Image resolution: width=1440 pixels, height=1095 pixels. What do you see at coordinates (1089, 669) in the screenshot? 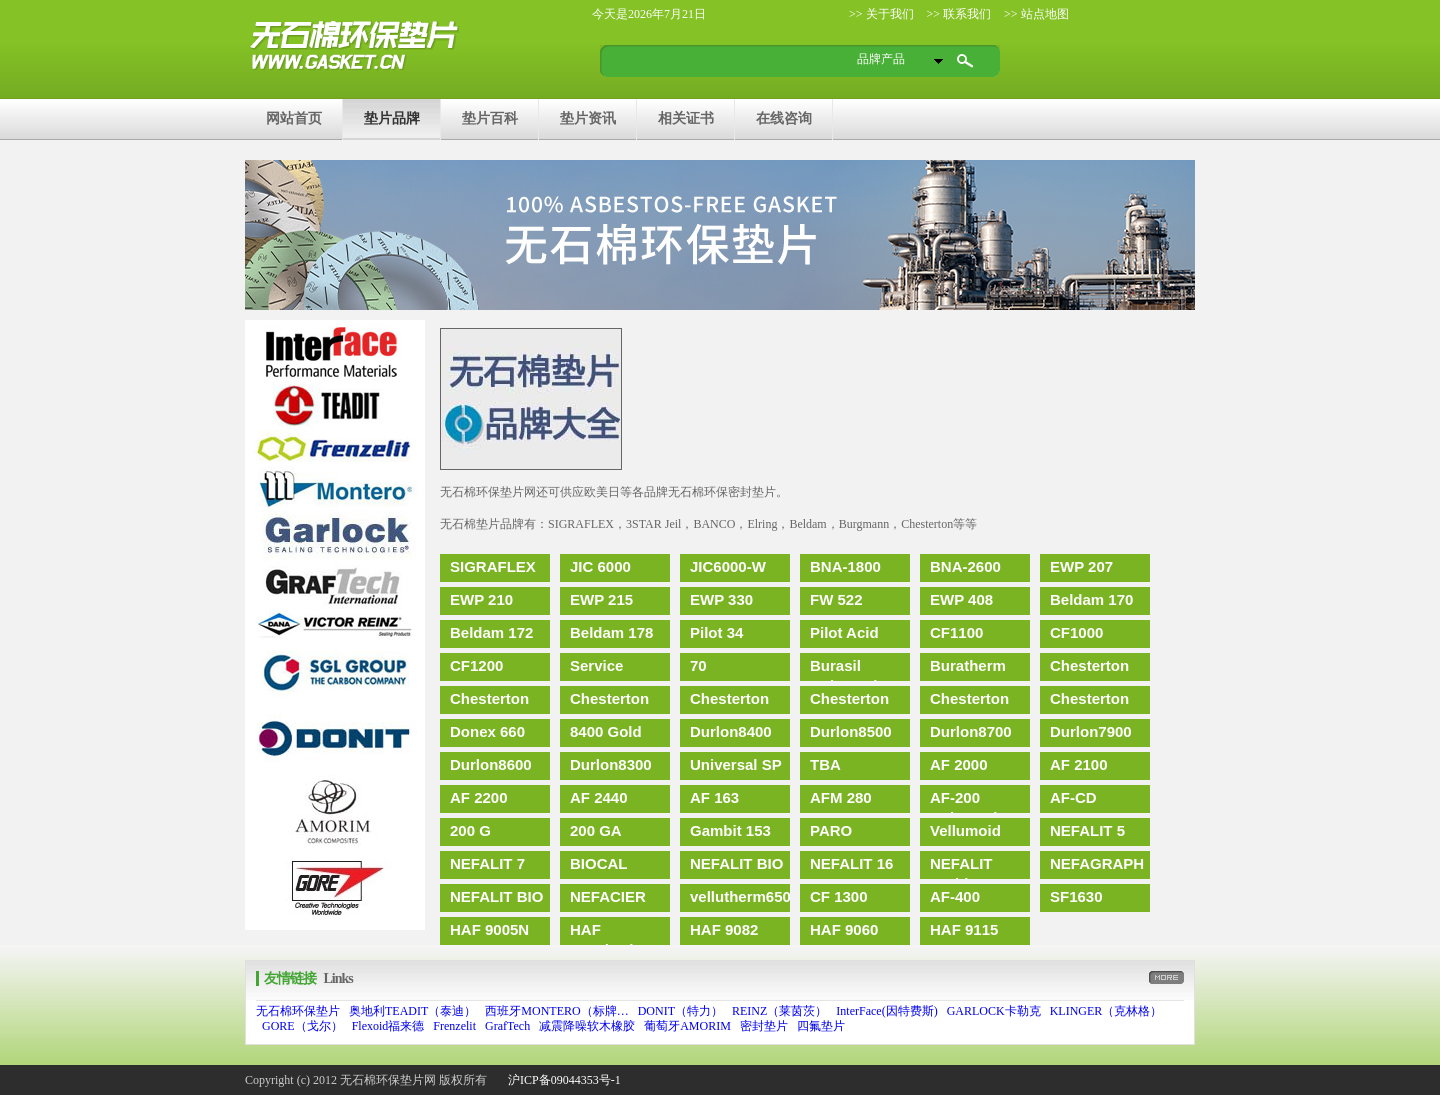
I see `Chesterton 192` at bounding box center [1089, 669].